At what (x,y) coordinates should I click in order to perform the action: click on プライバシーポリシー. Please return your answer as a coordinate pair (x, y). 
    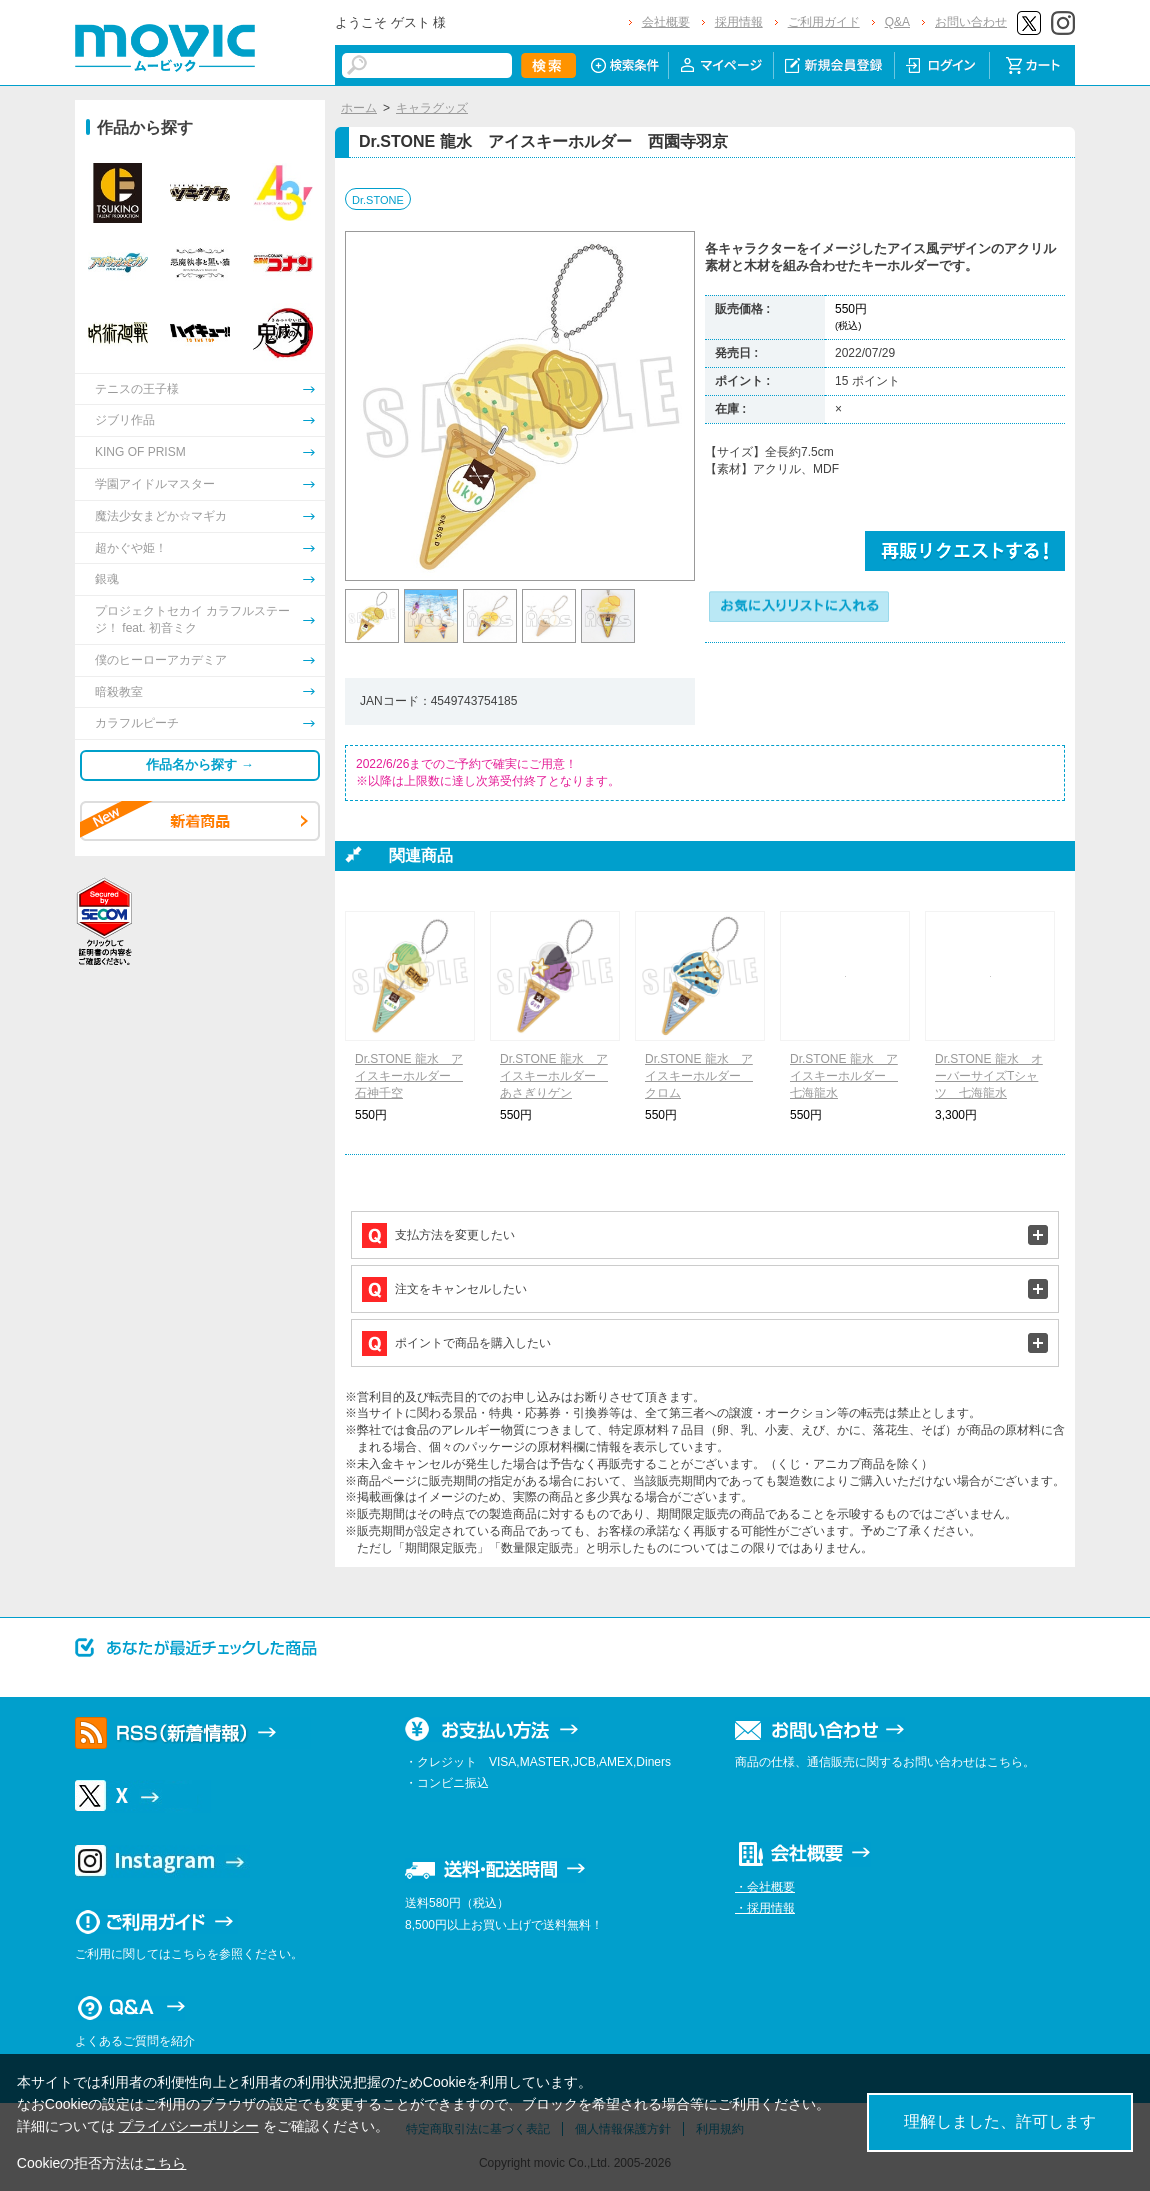
    Looking at the image, I should click on (189, 2126).